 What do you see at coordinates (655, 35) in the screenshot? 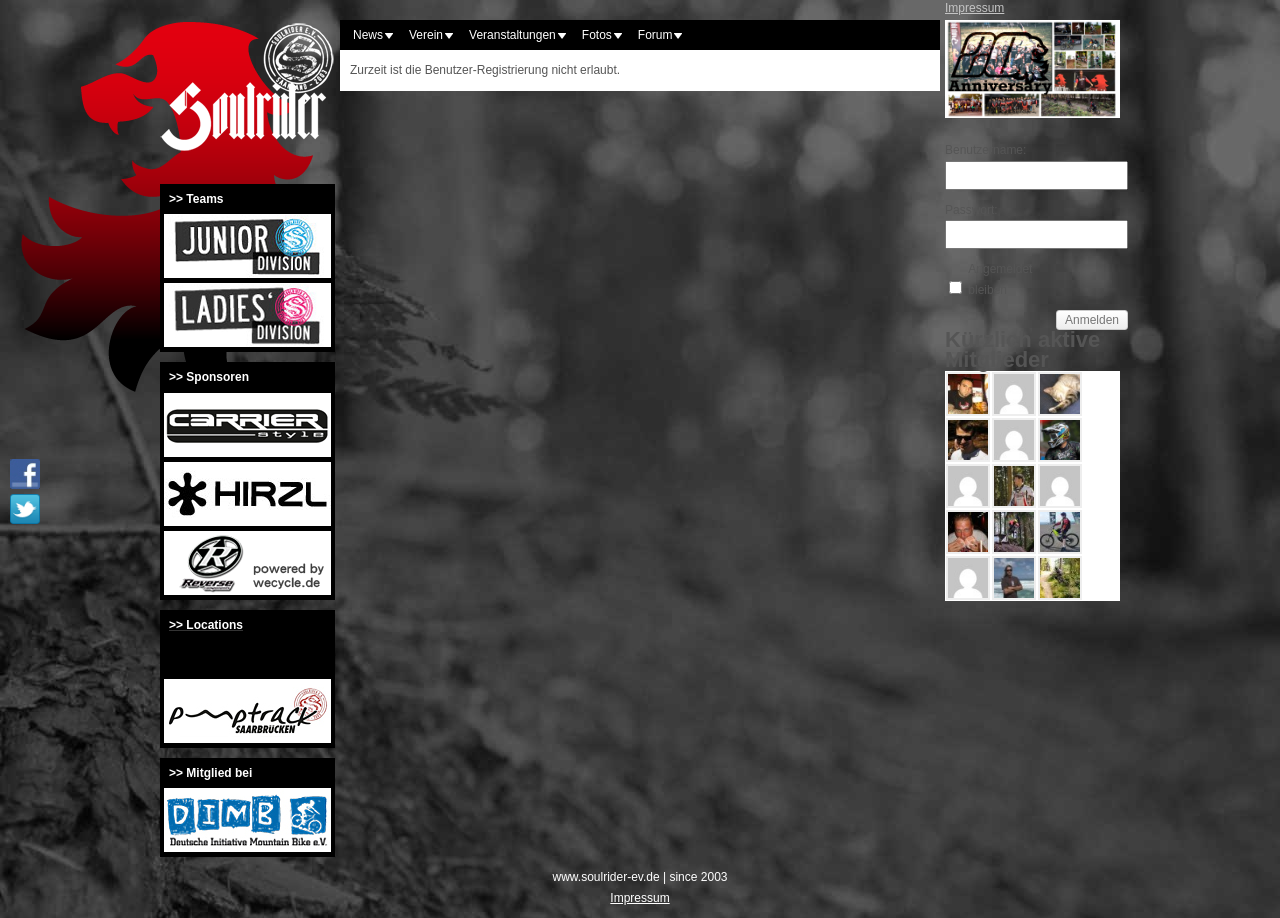
I see `Forum` at bounding box center [655, 35].